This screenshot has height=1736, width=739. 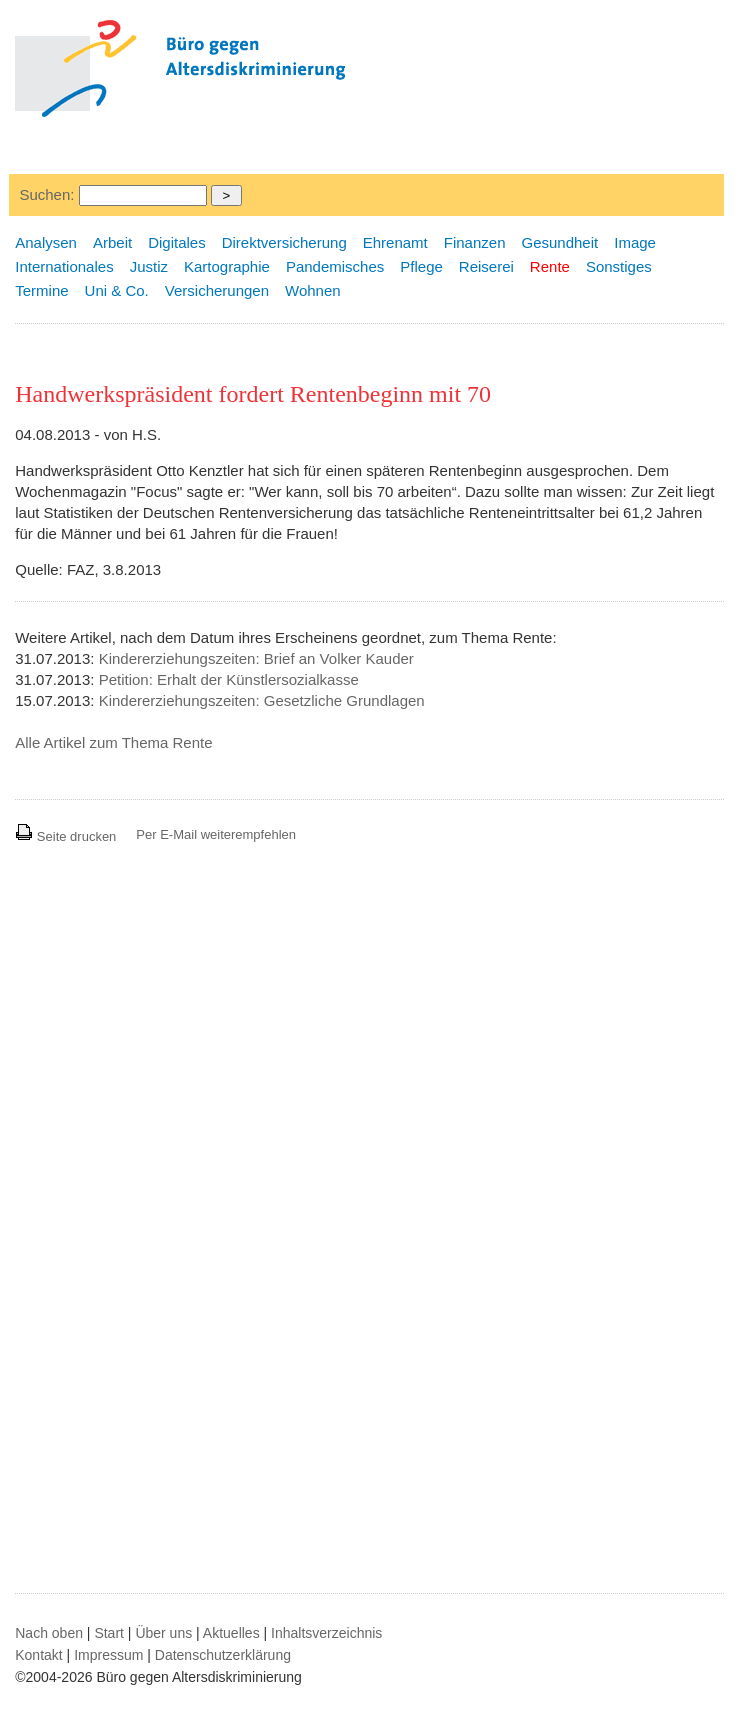 I want to click on Reiserei, so click(x=486, y=266).